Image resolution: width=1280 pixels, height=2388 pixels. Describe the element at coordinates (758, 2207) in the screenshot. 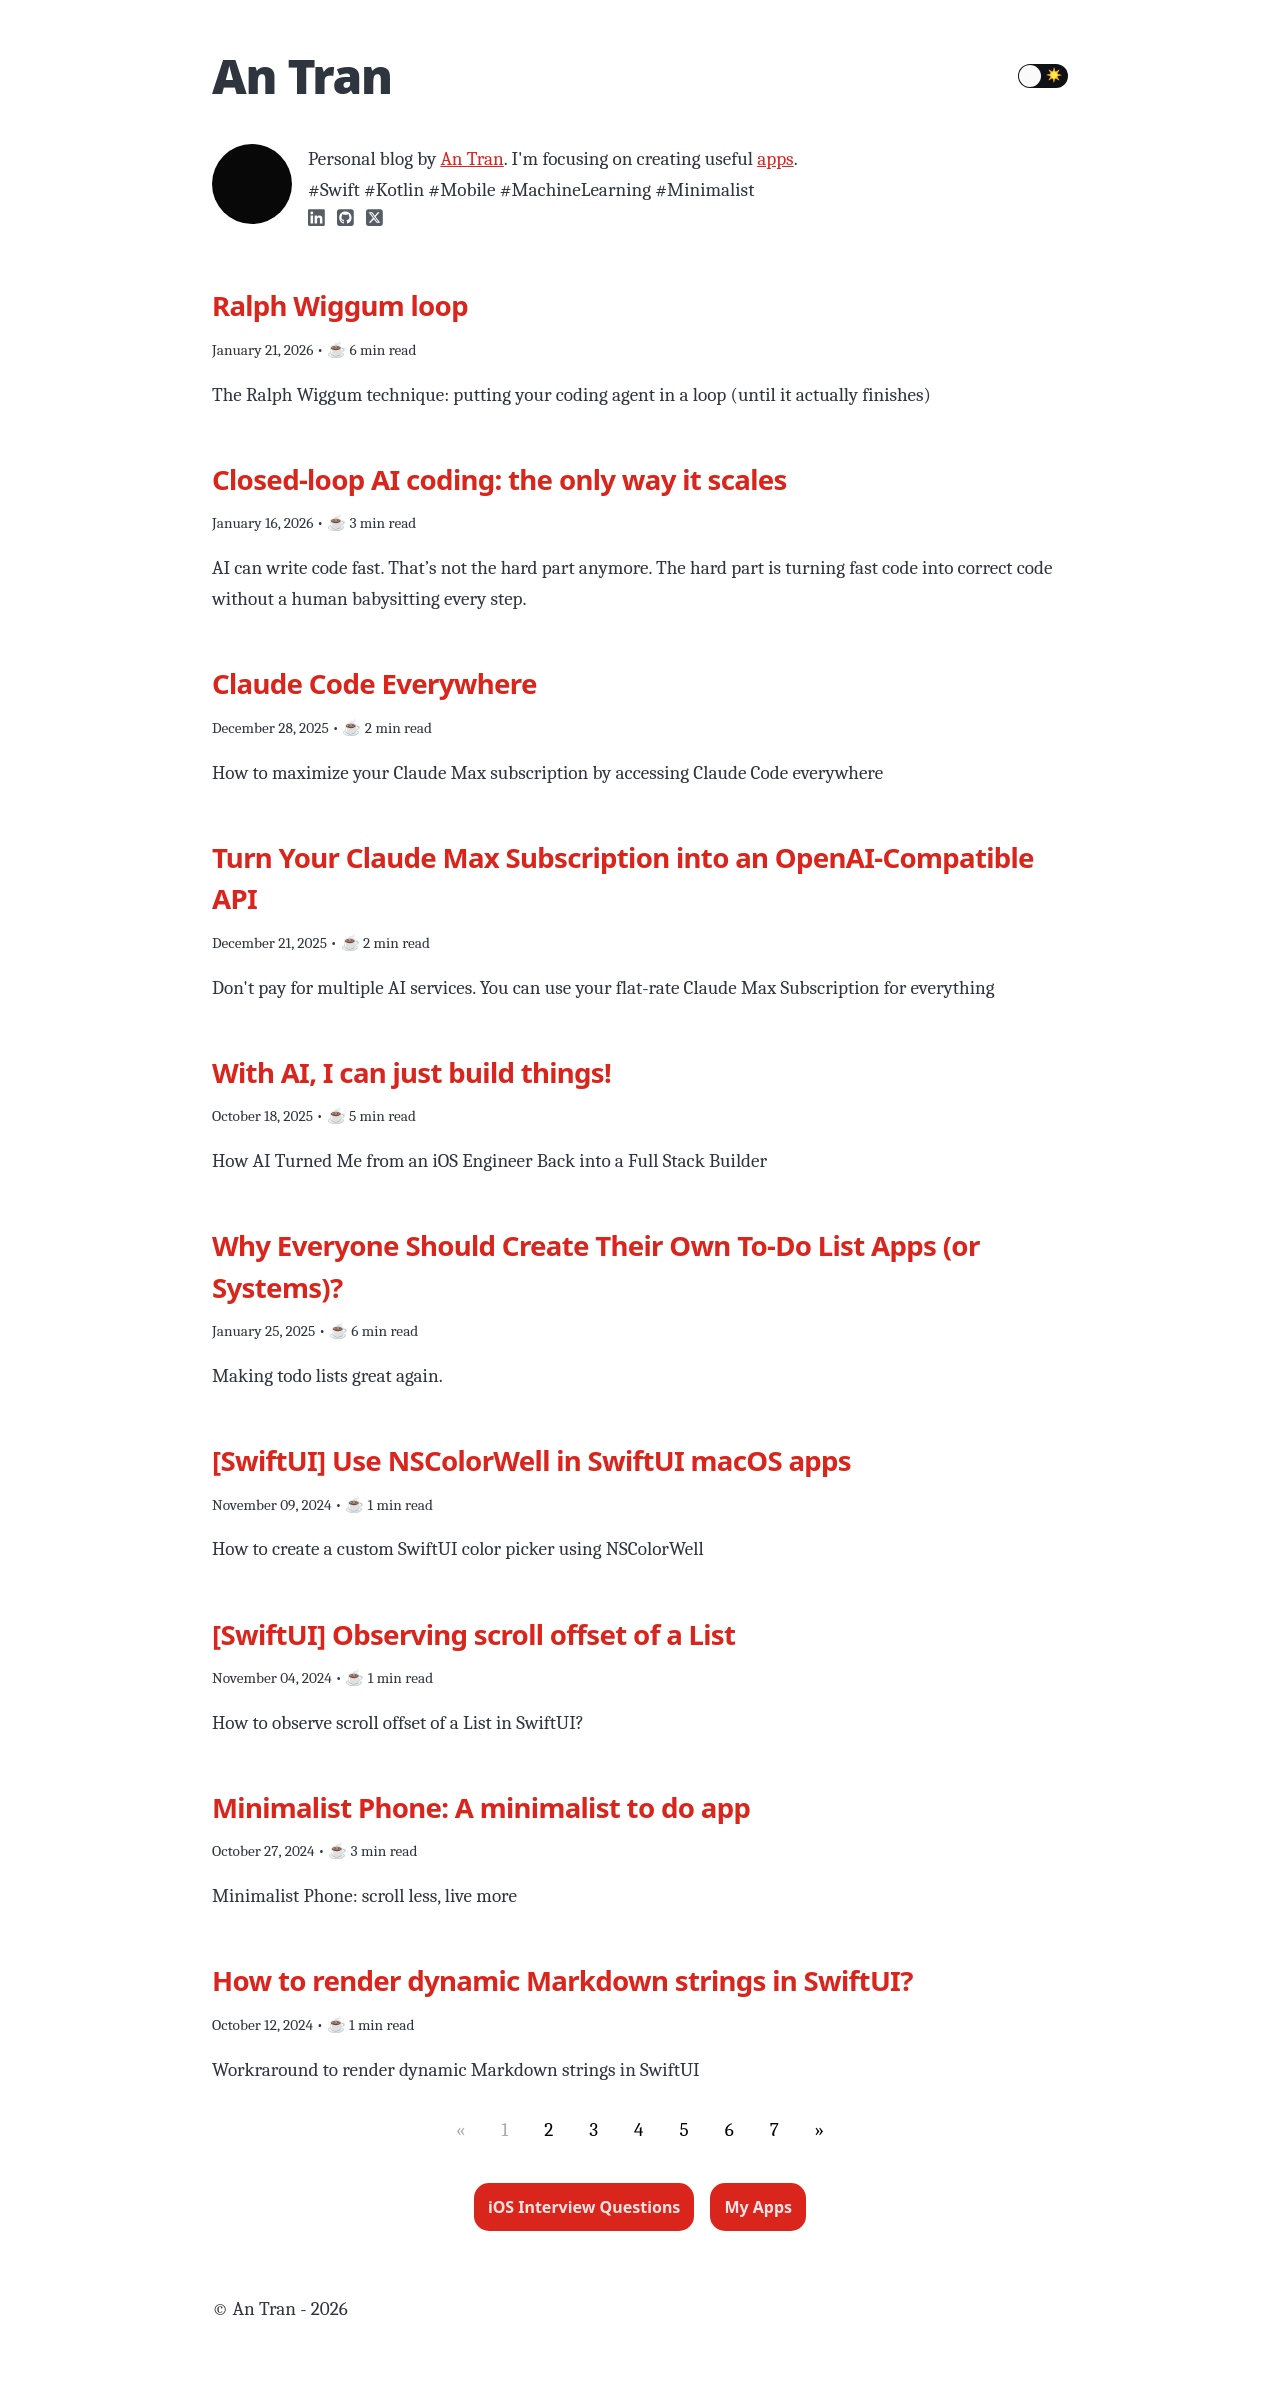

I see `My Apps` at that location.